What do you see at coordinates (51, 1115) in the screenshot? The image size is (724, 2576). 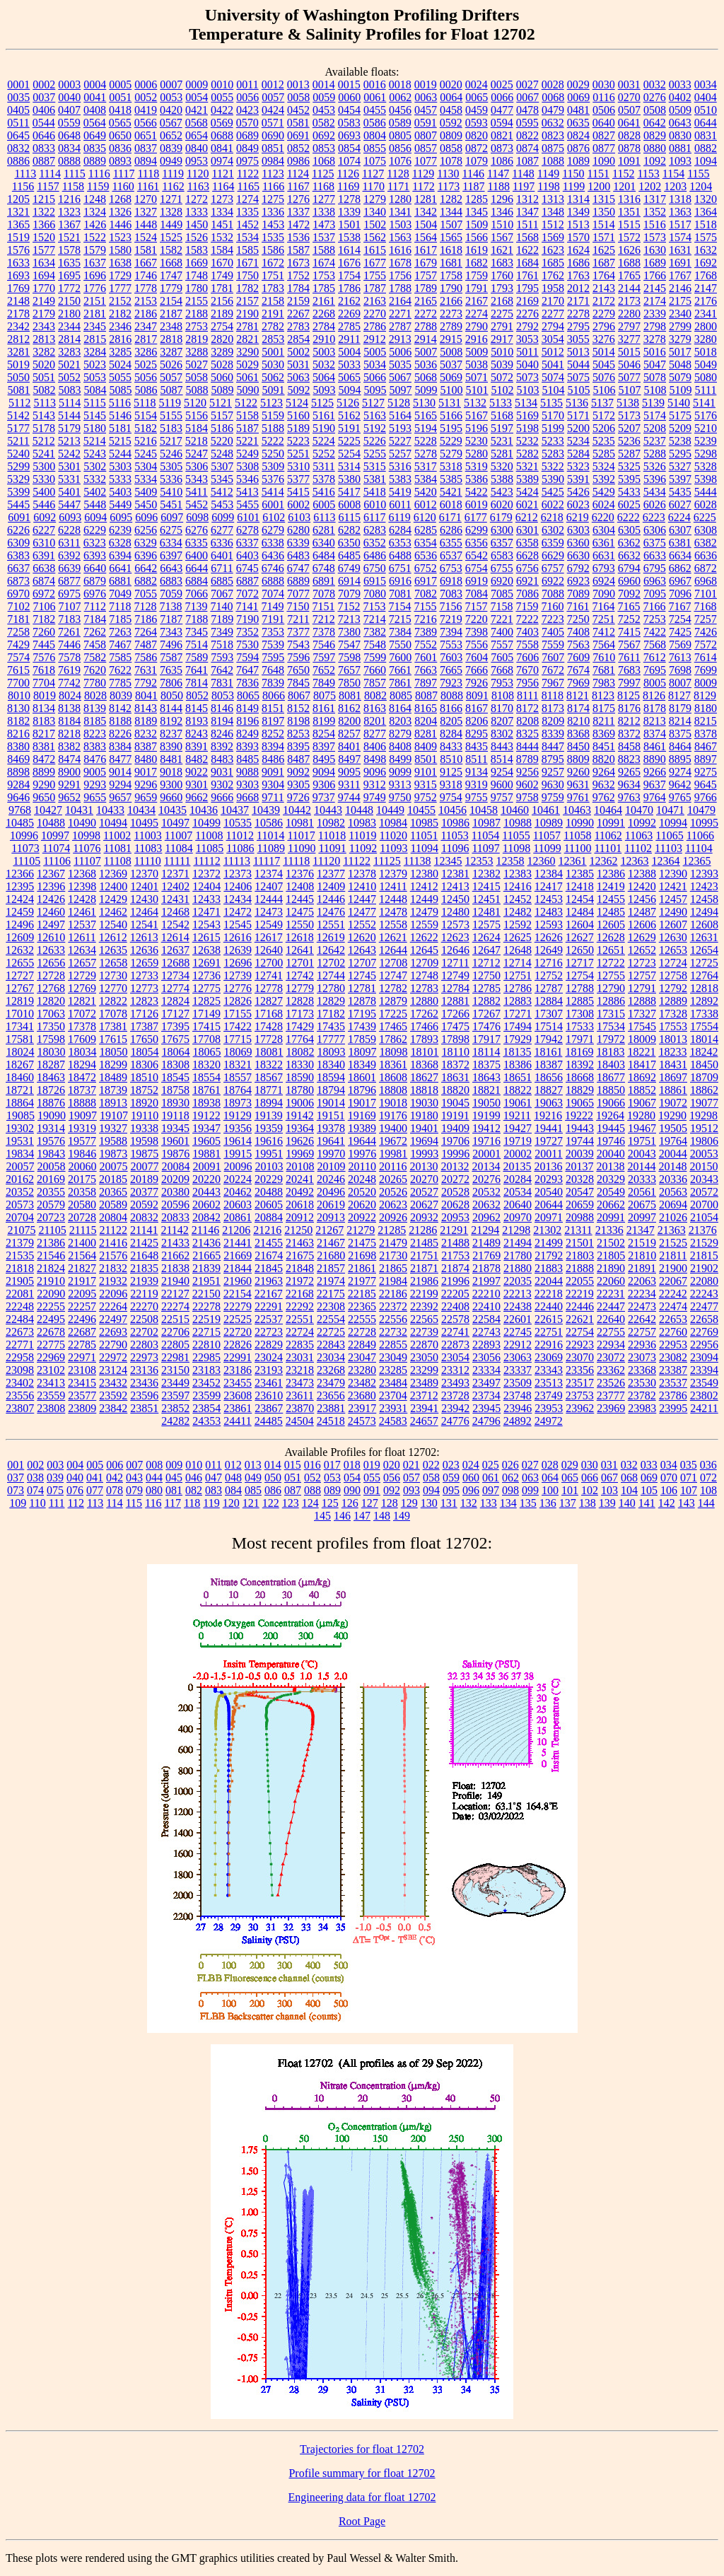 I see `19090` at bounding box center [51, 1115].